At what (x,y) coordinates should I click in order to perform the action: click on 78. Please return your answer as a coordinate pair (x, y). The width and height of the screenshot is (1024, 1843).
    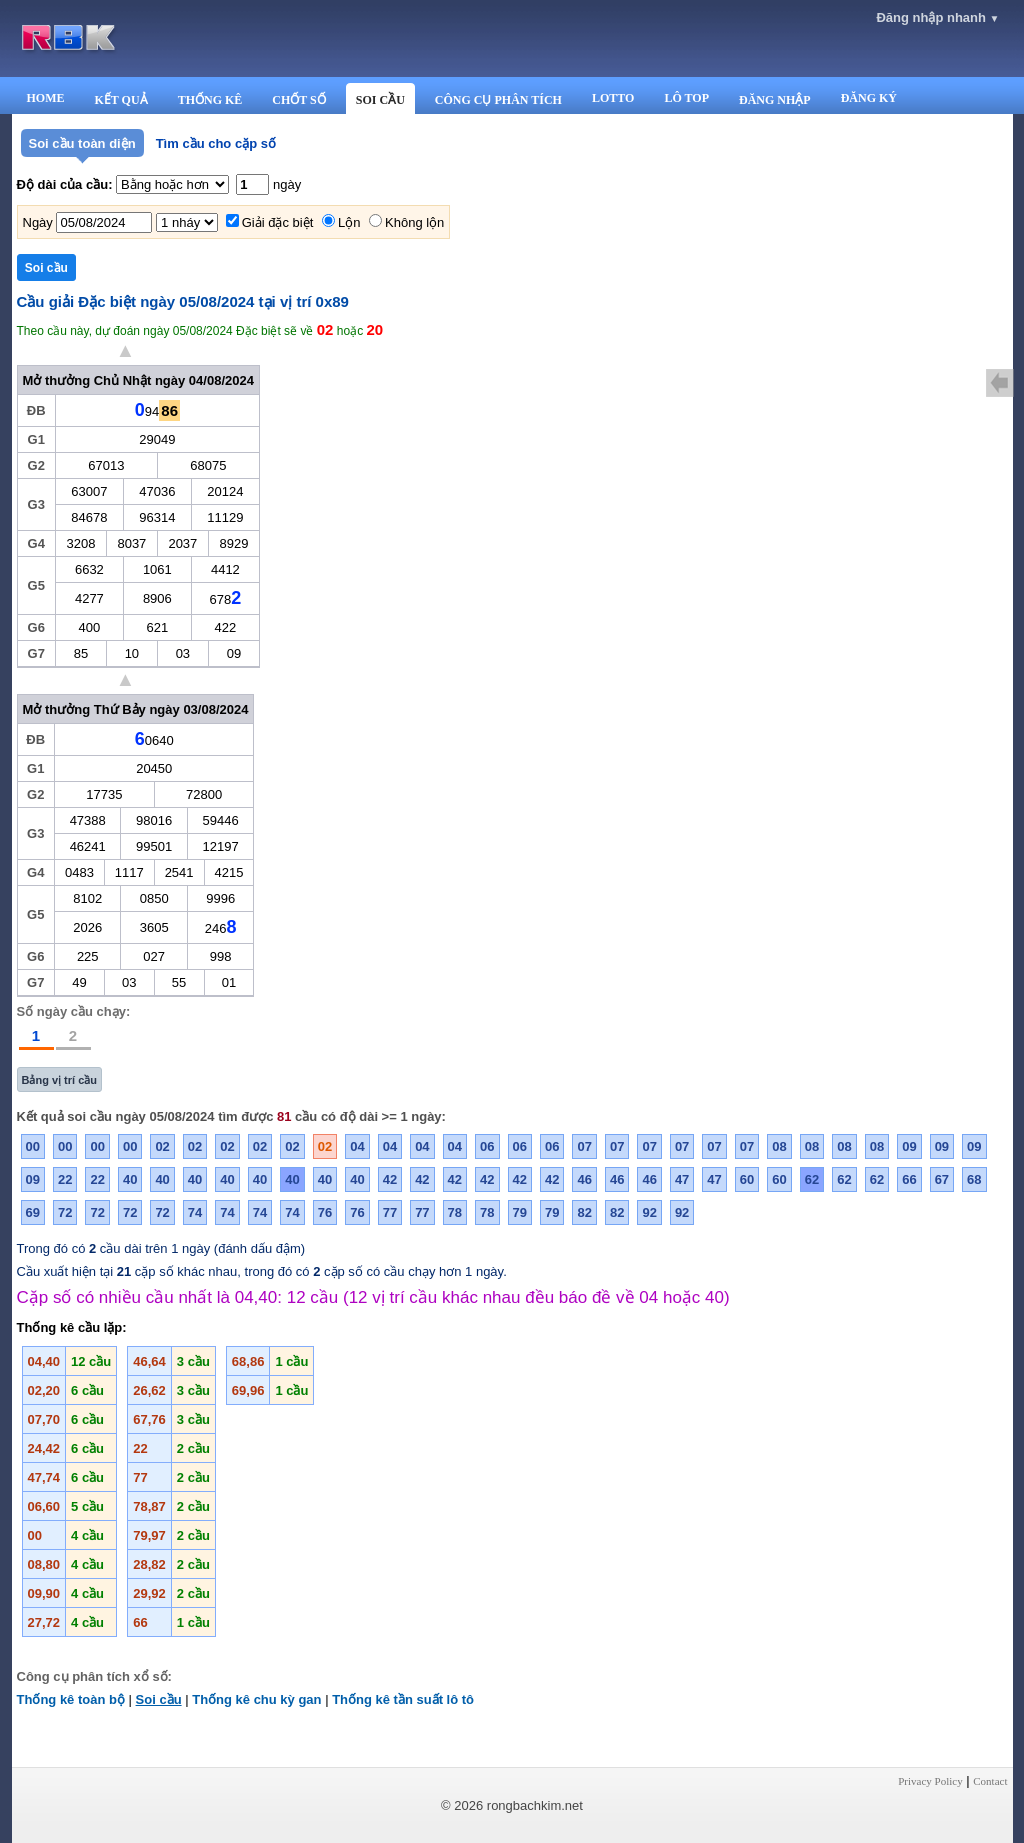
    Looking at the image, I should click on (455, 1212).